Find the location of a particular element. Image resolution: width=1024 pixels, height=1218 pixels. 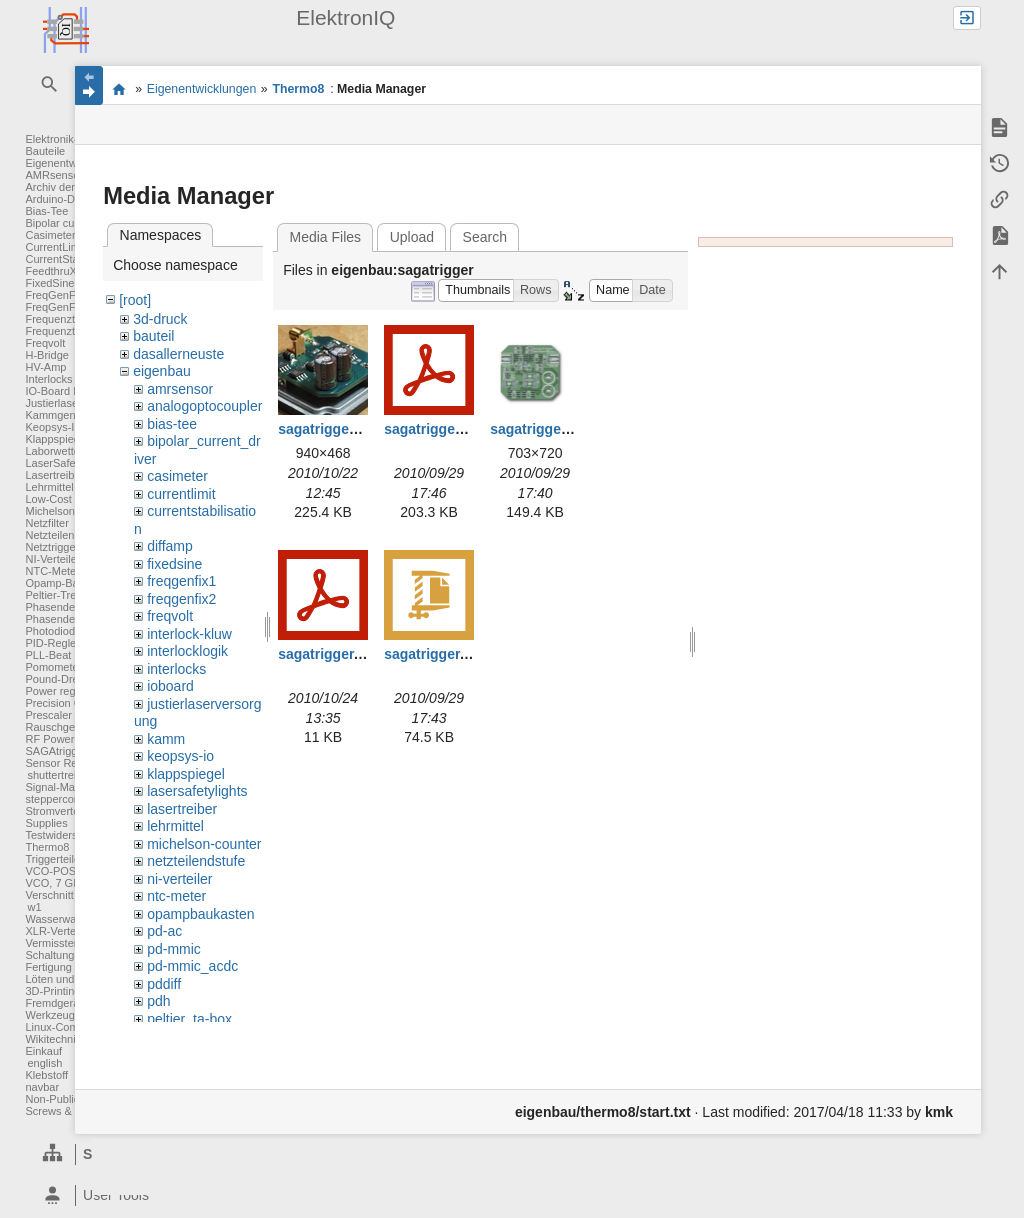

Triggerteiler 1:8 is located at coordinates (63, 859).